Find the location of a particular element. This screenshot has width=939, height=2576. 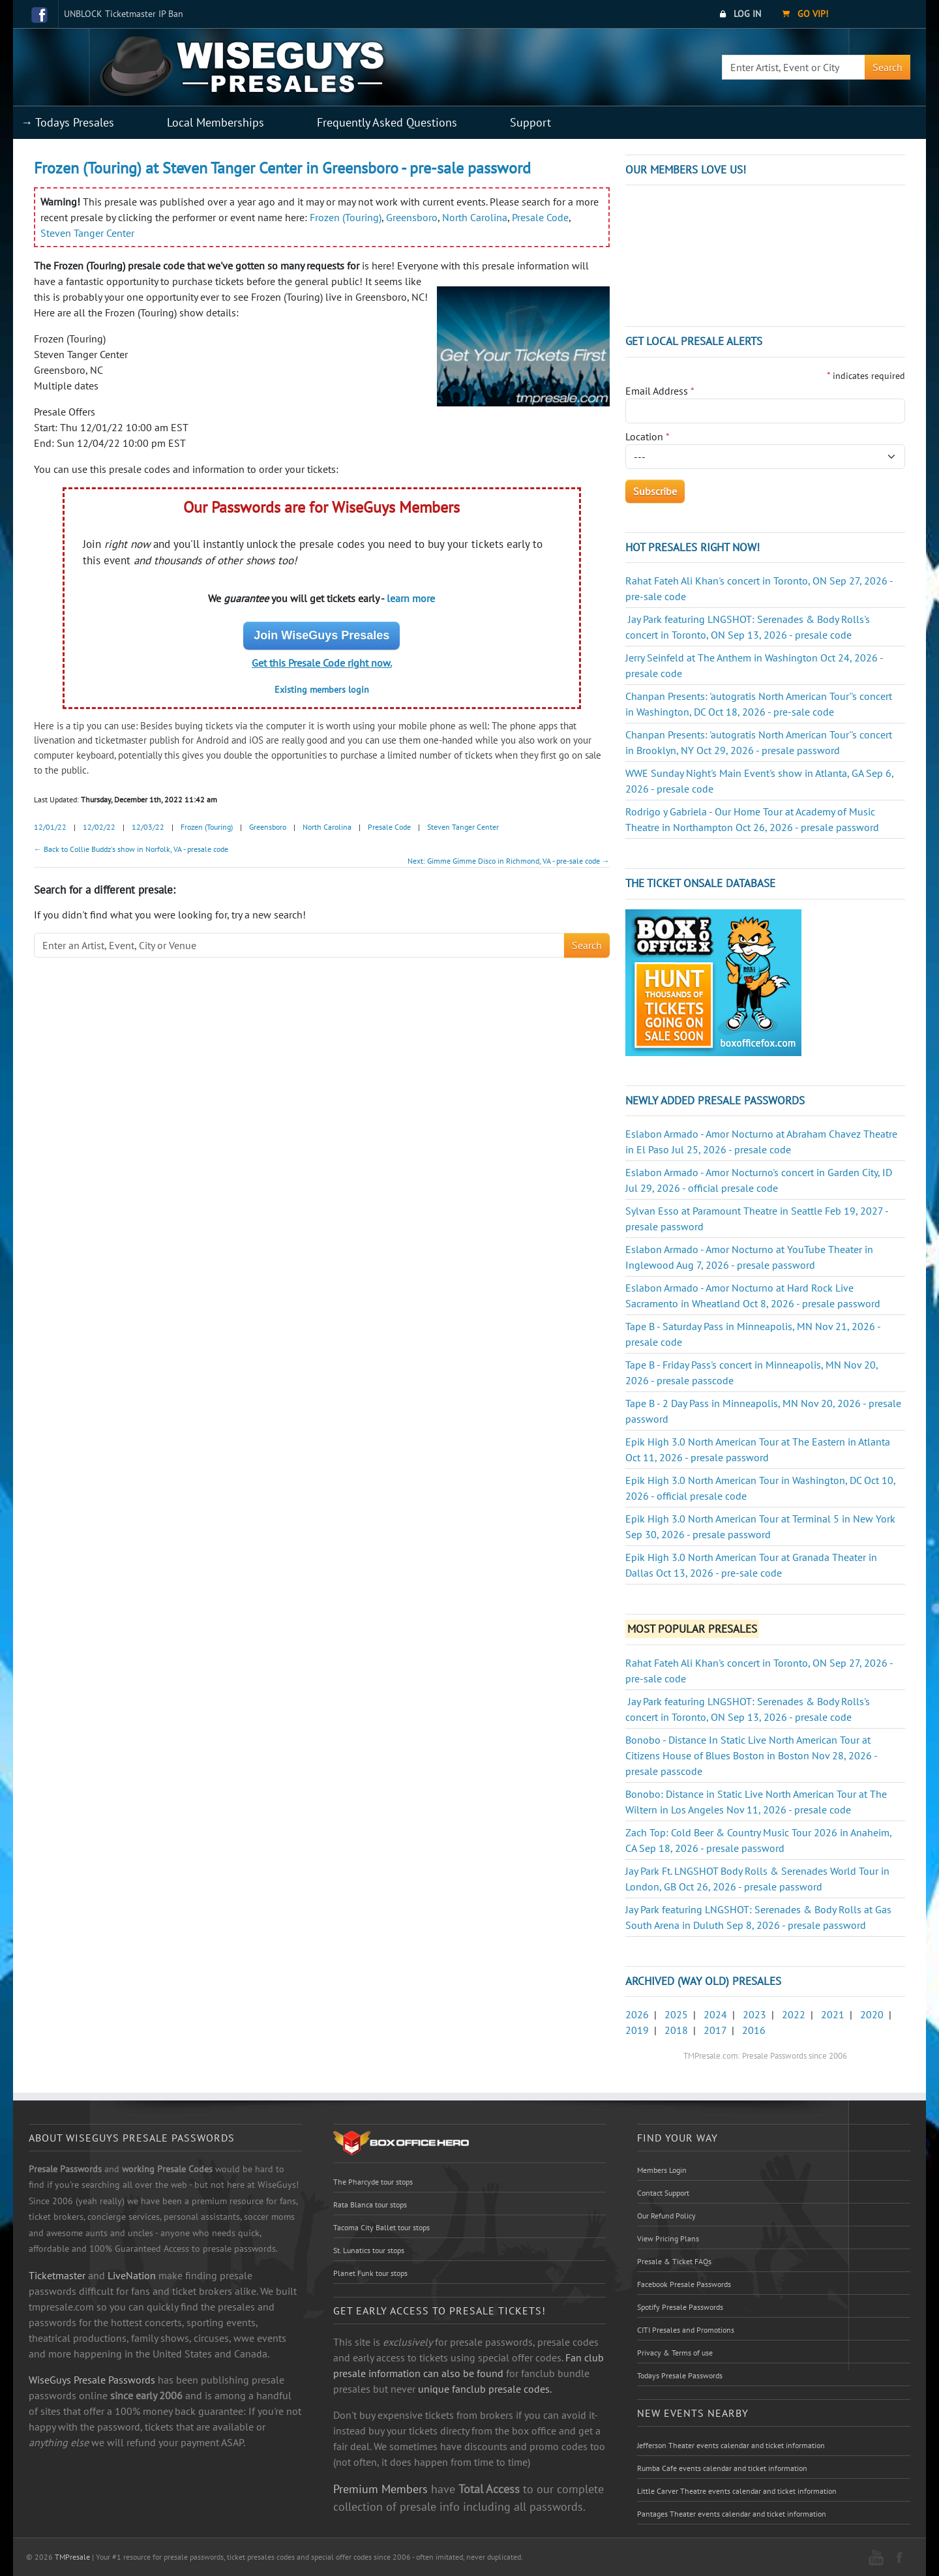

Log In is located at coordinates (740, 14).